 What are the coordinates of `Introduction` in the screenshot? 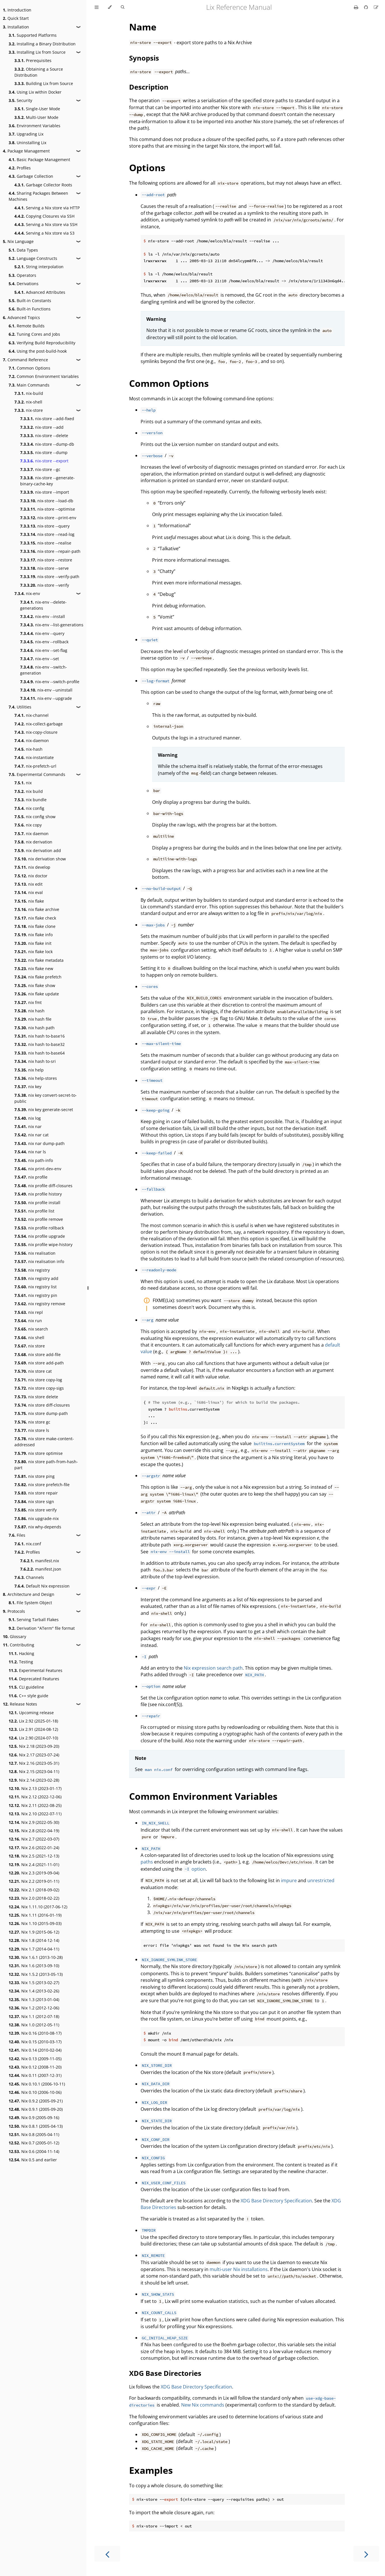 It's located at (17, 10).